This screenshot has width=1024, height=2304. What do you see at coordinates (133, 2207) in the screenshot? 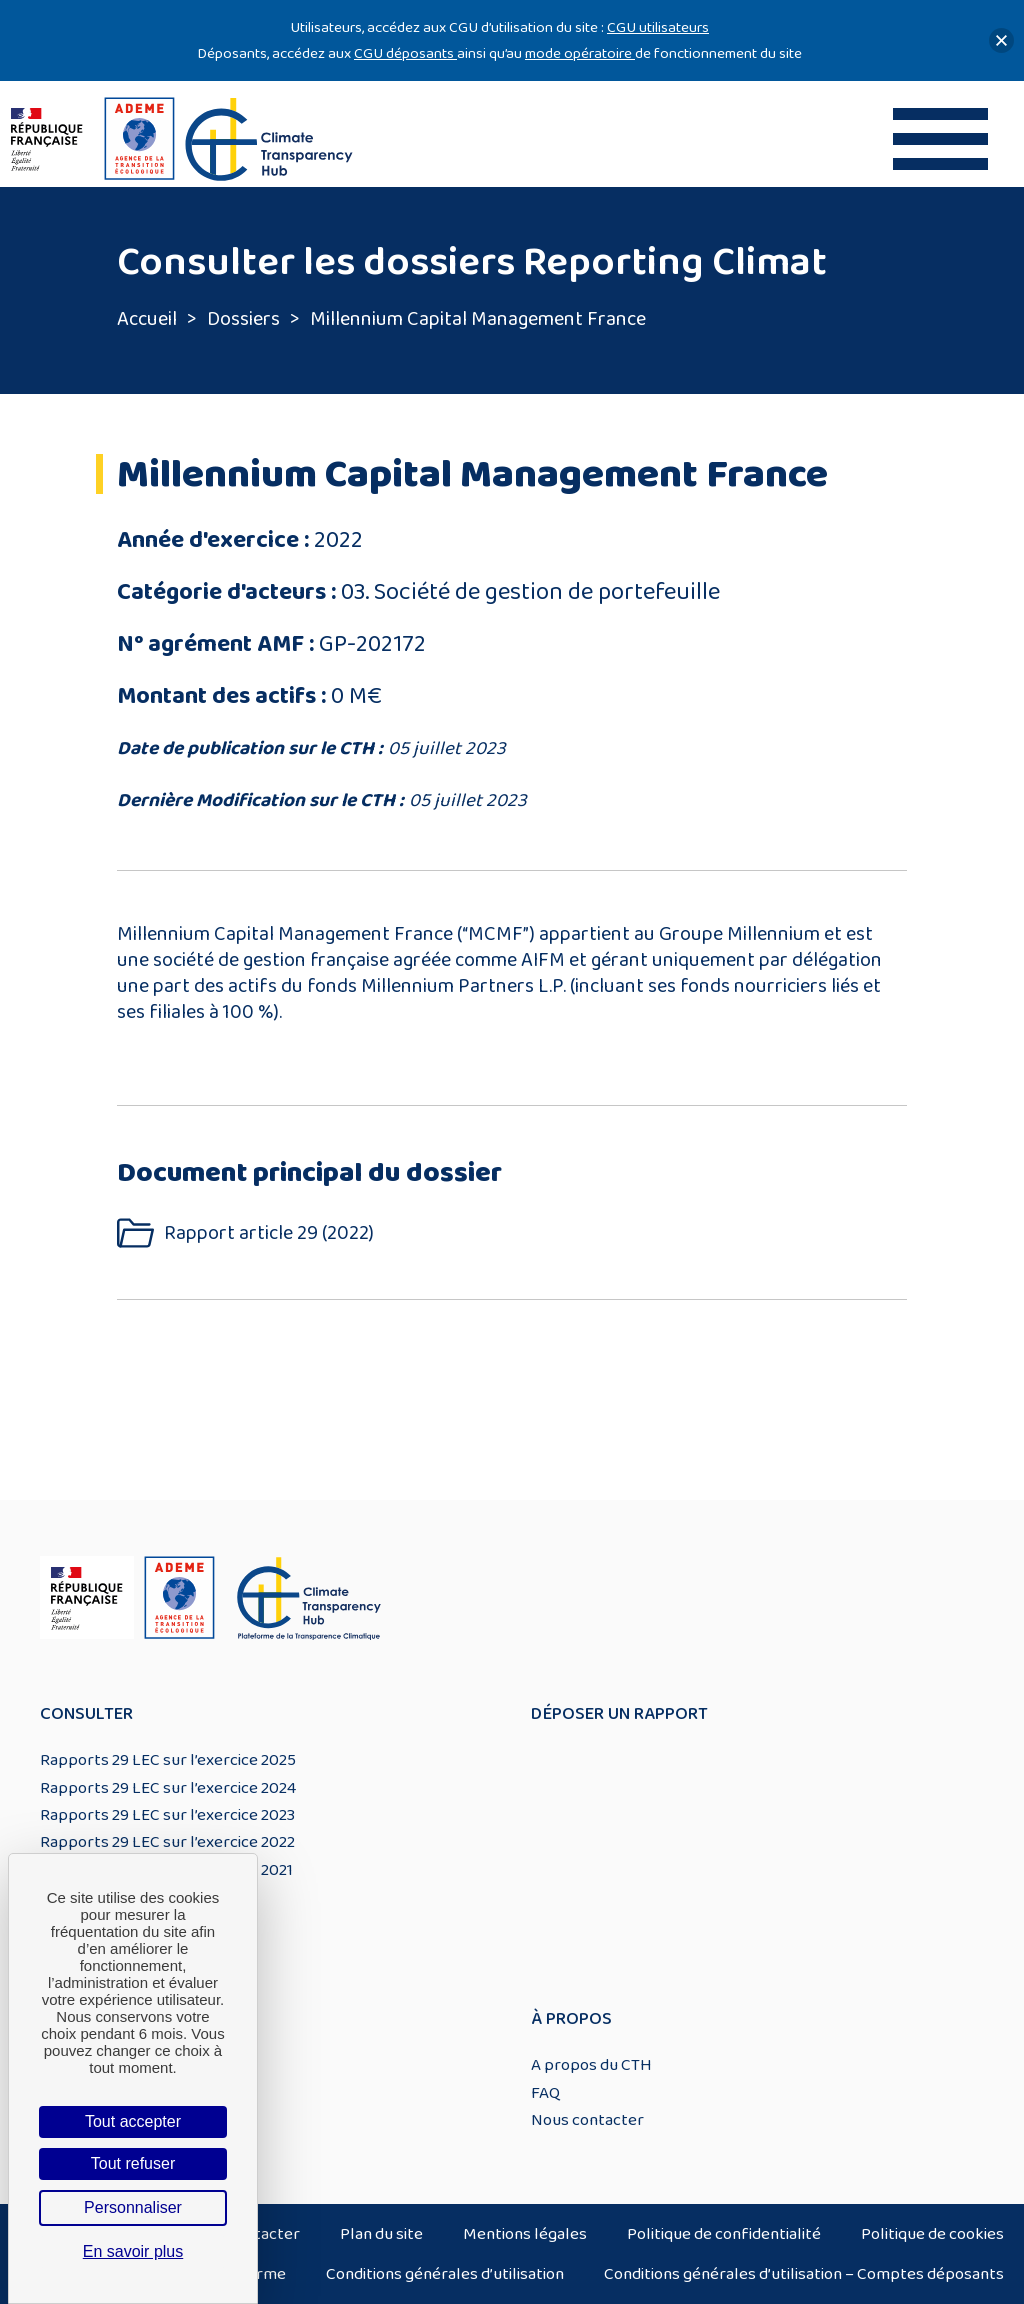
I see `Personnaliser [Personnaliser (fenêtre modale)]` at bounding box center [133, 2207].